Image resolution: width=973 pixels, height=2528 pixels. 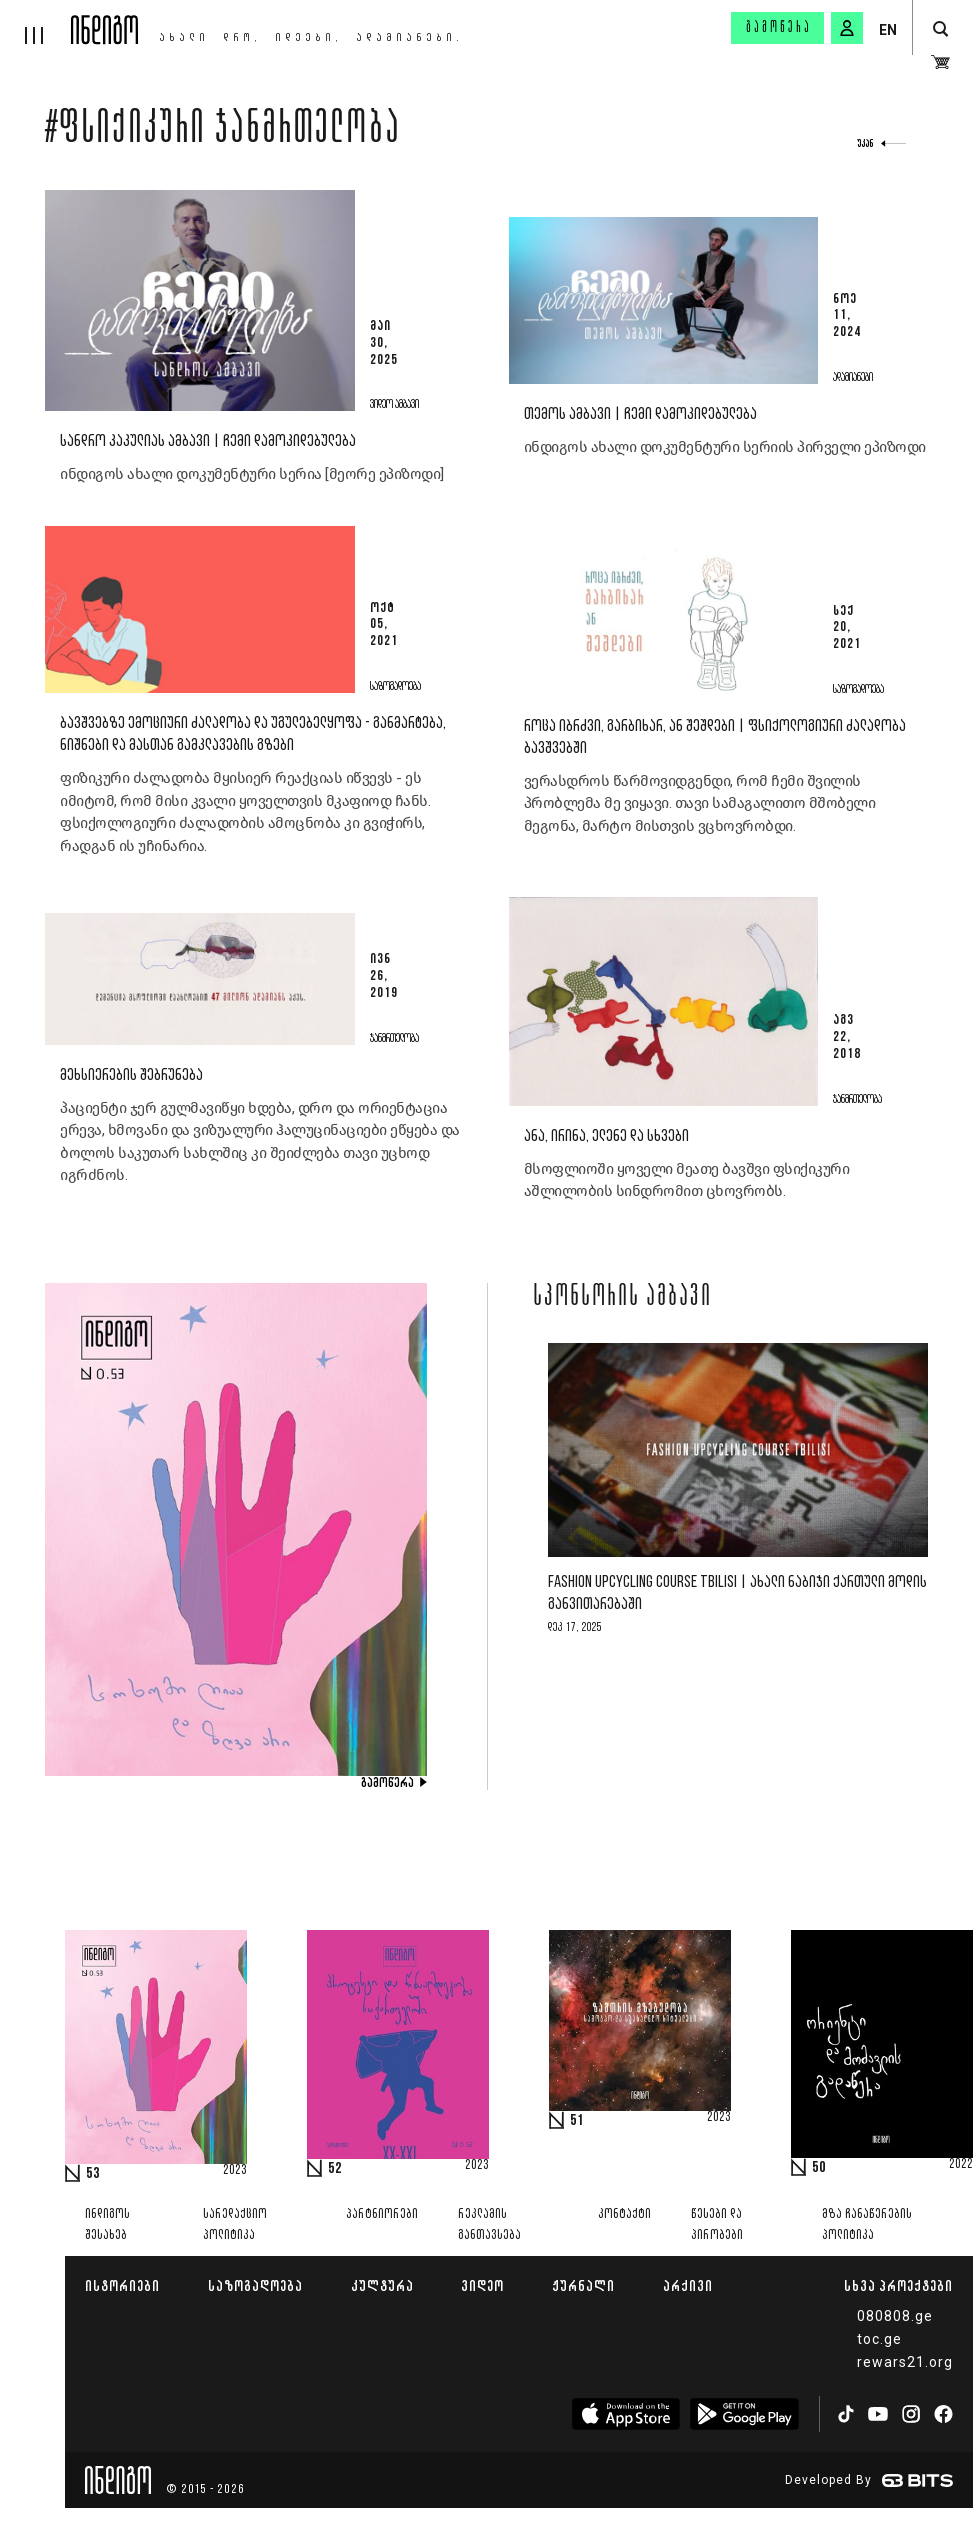 I want to click on 51, so click(x=577, y=2121).